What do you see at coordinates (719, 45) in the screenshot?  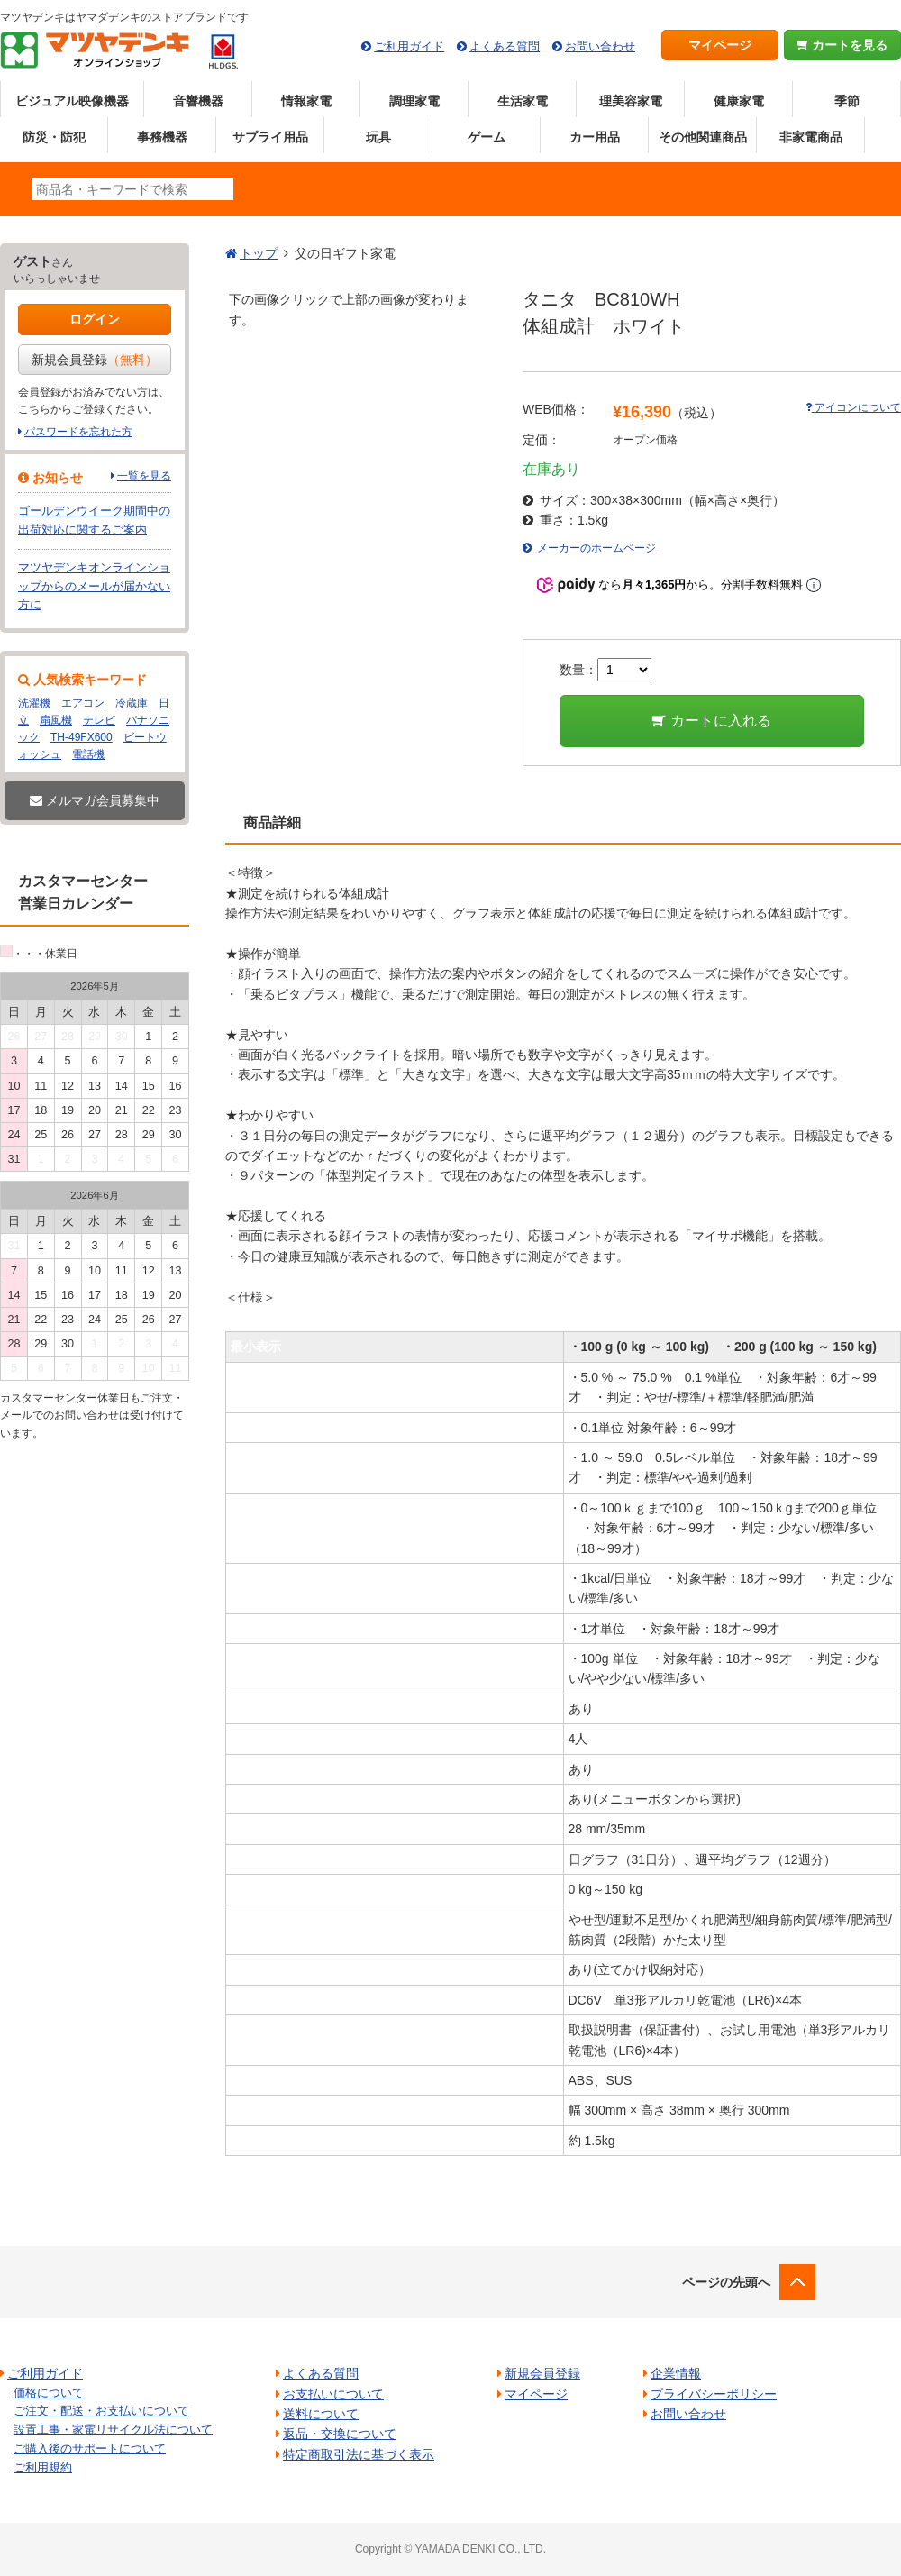 I see `マイページ` at bounding box center [719, 45].